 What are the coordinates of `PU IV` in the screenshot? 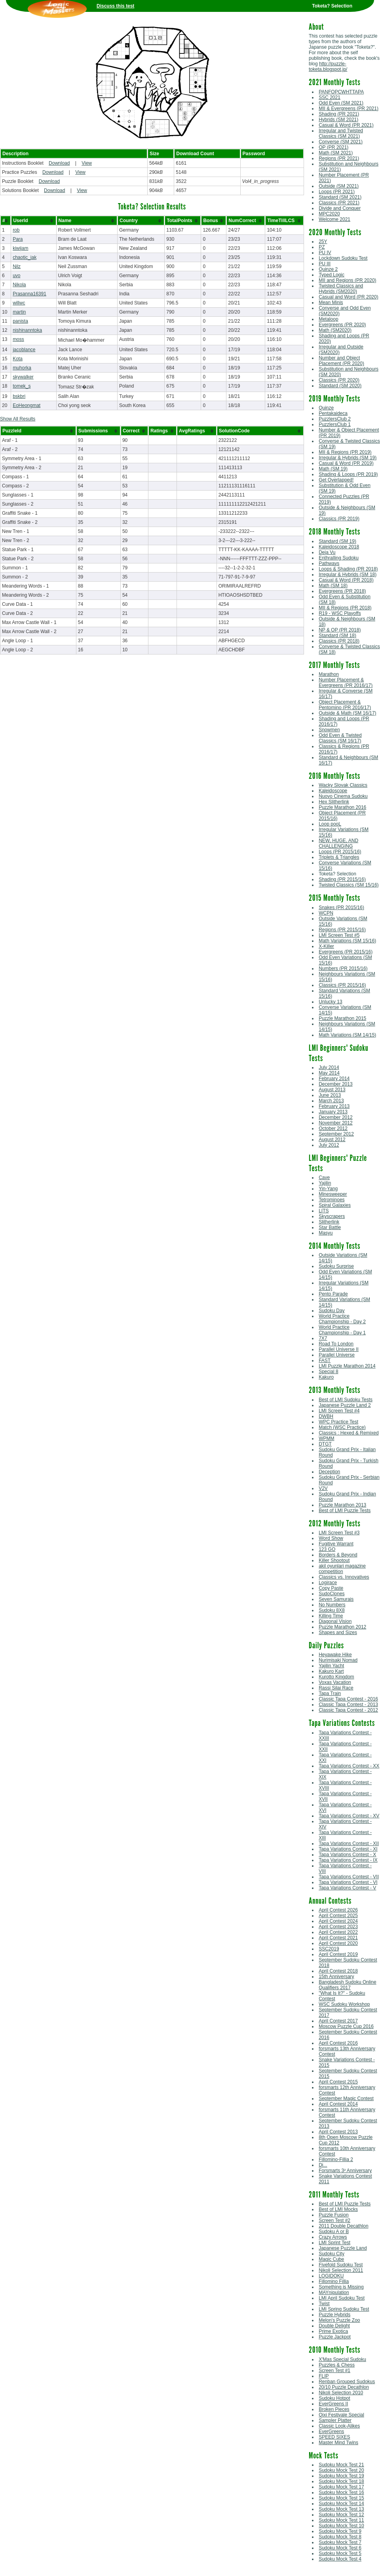 It's located at (325, 252).